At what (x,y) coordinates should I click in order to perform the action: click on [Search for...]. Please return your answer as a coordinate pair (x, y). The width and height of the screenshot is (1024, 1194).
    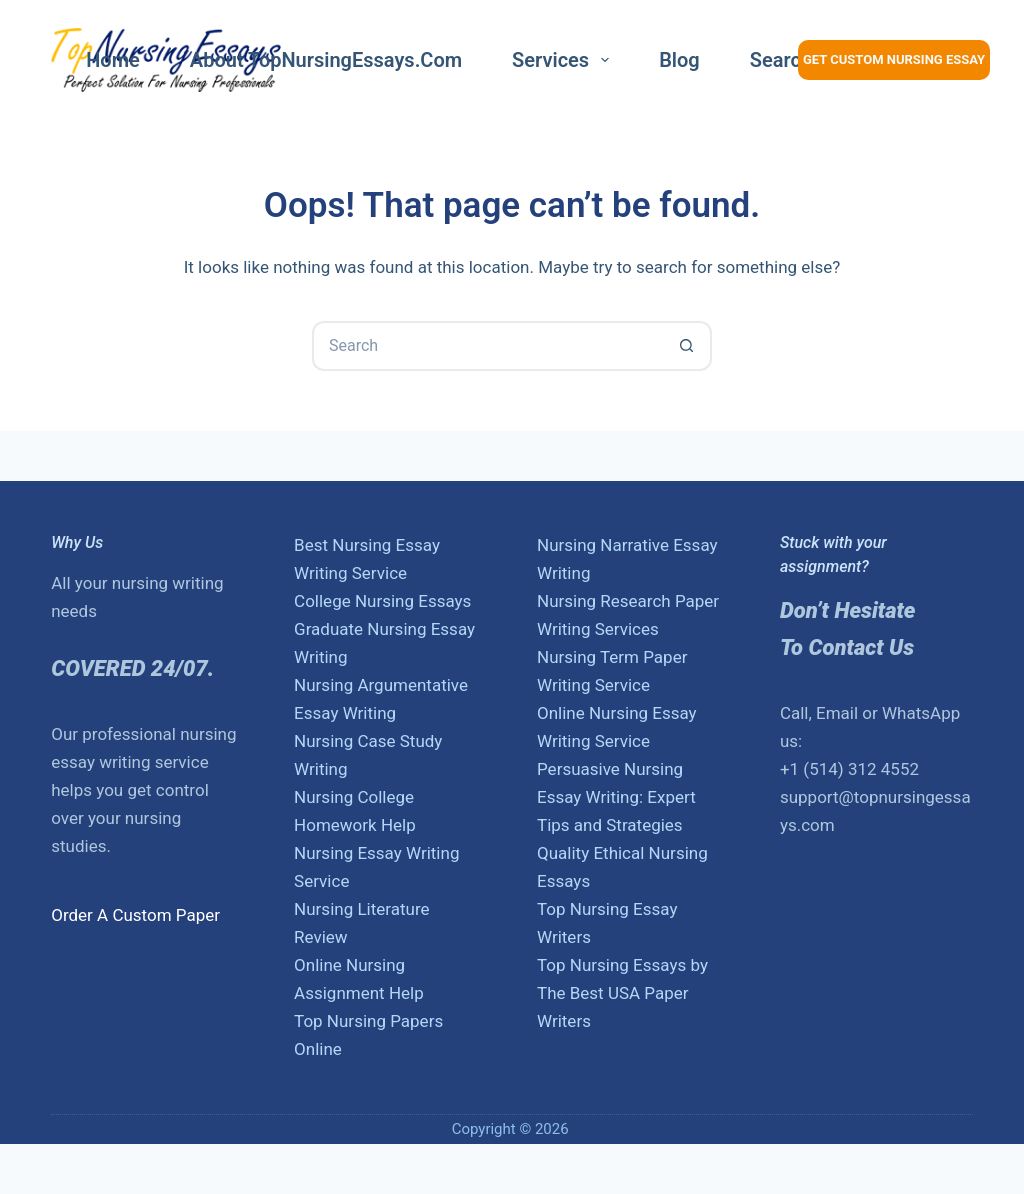
    Looking at the image, I should click on (487, 346).